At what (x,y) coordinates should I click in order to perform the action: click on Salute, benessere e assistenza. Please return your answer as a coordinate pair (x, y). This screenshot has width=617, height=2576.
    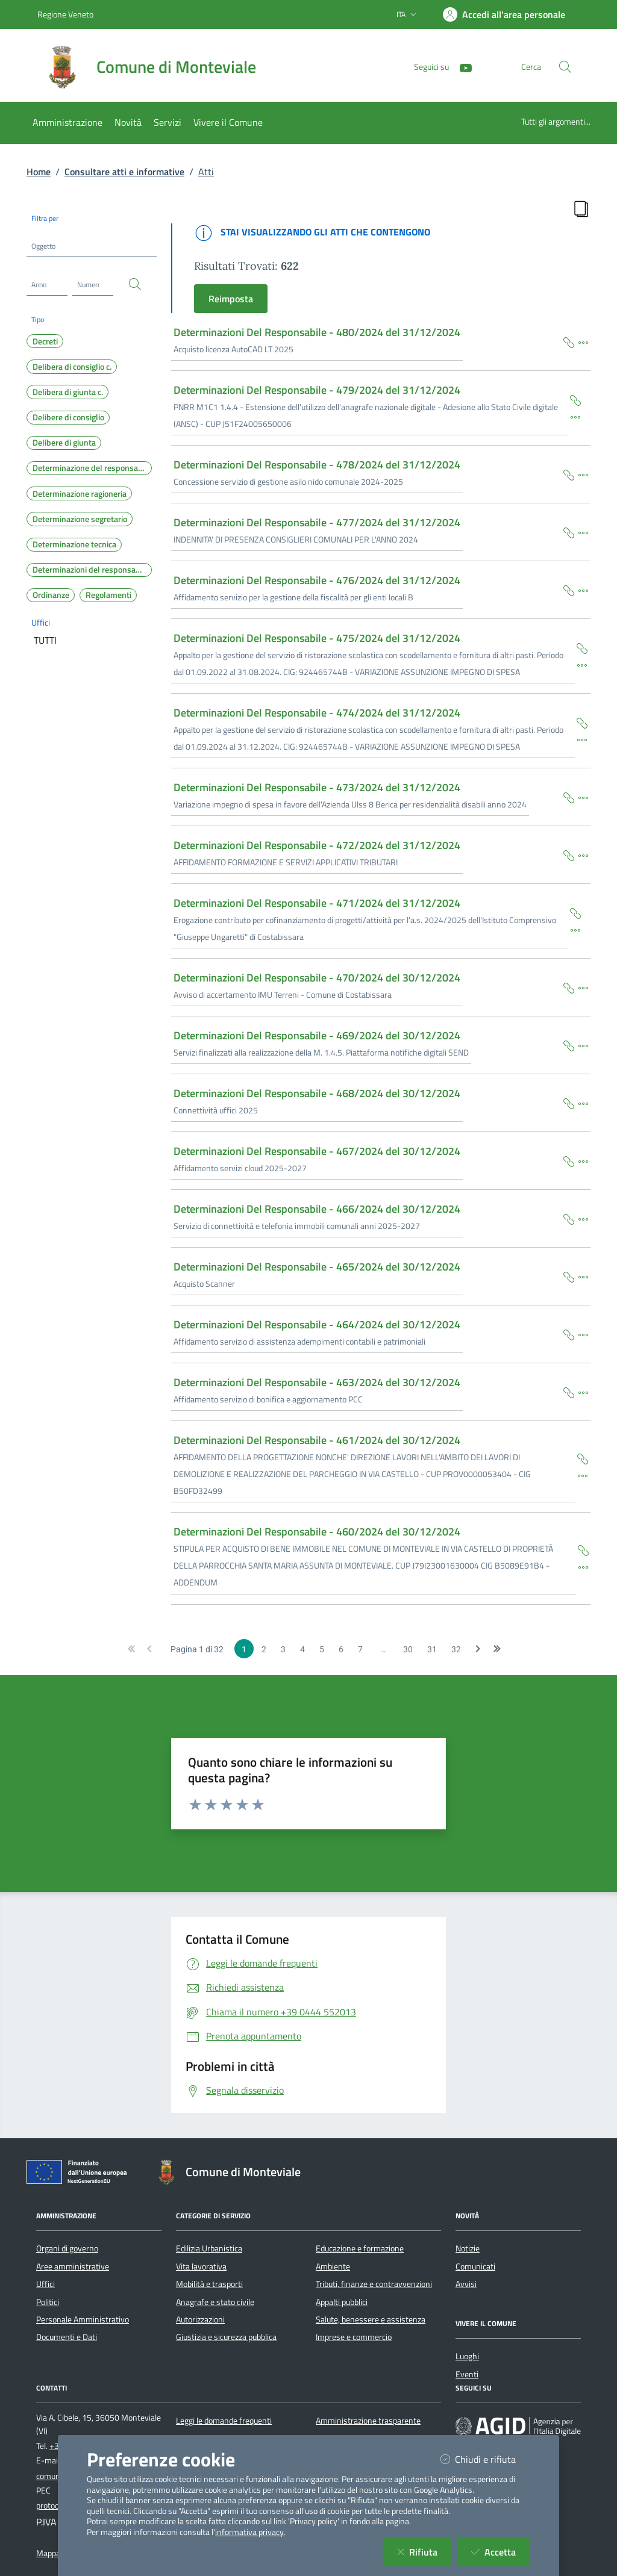
    Looking at the image, I should click on (370, 2319).